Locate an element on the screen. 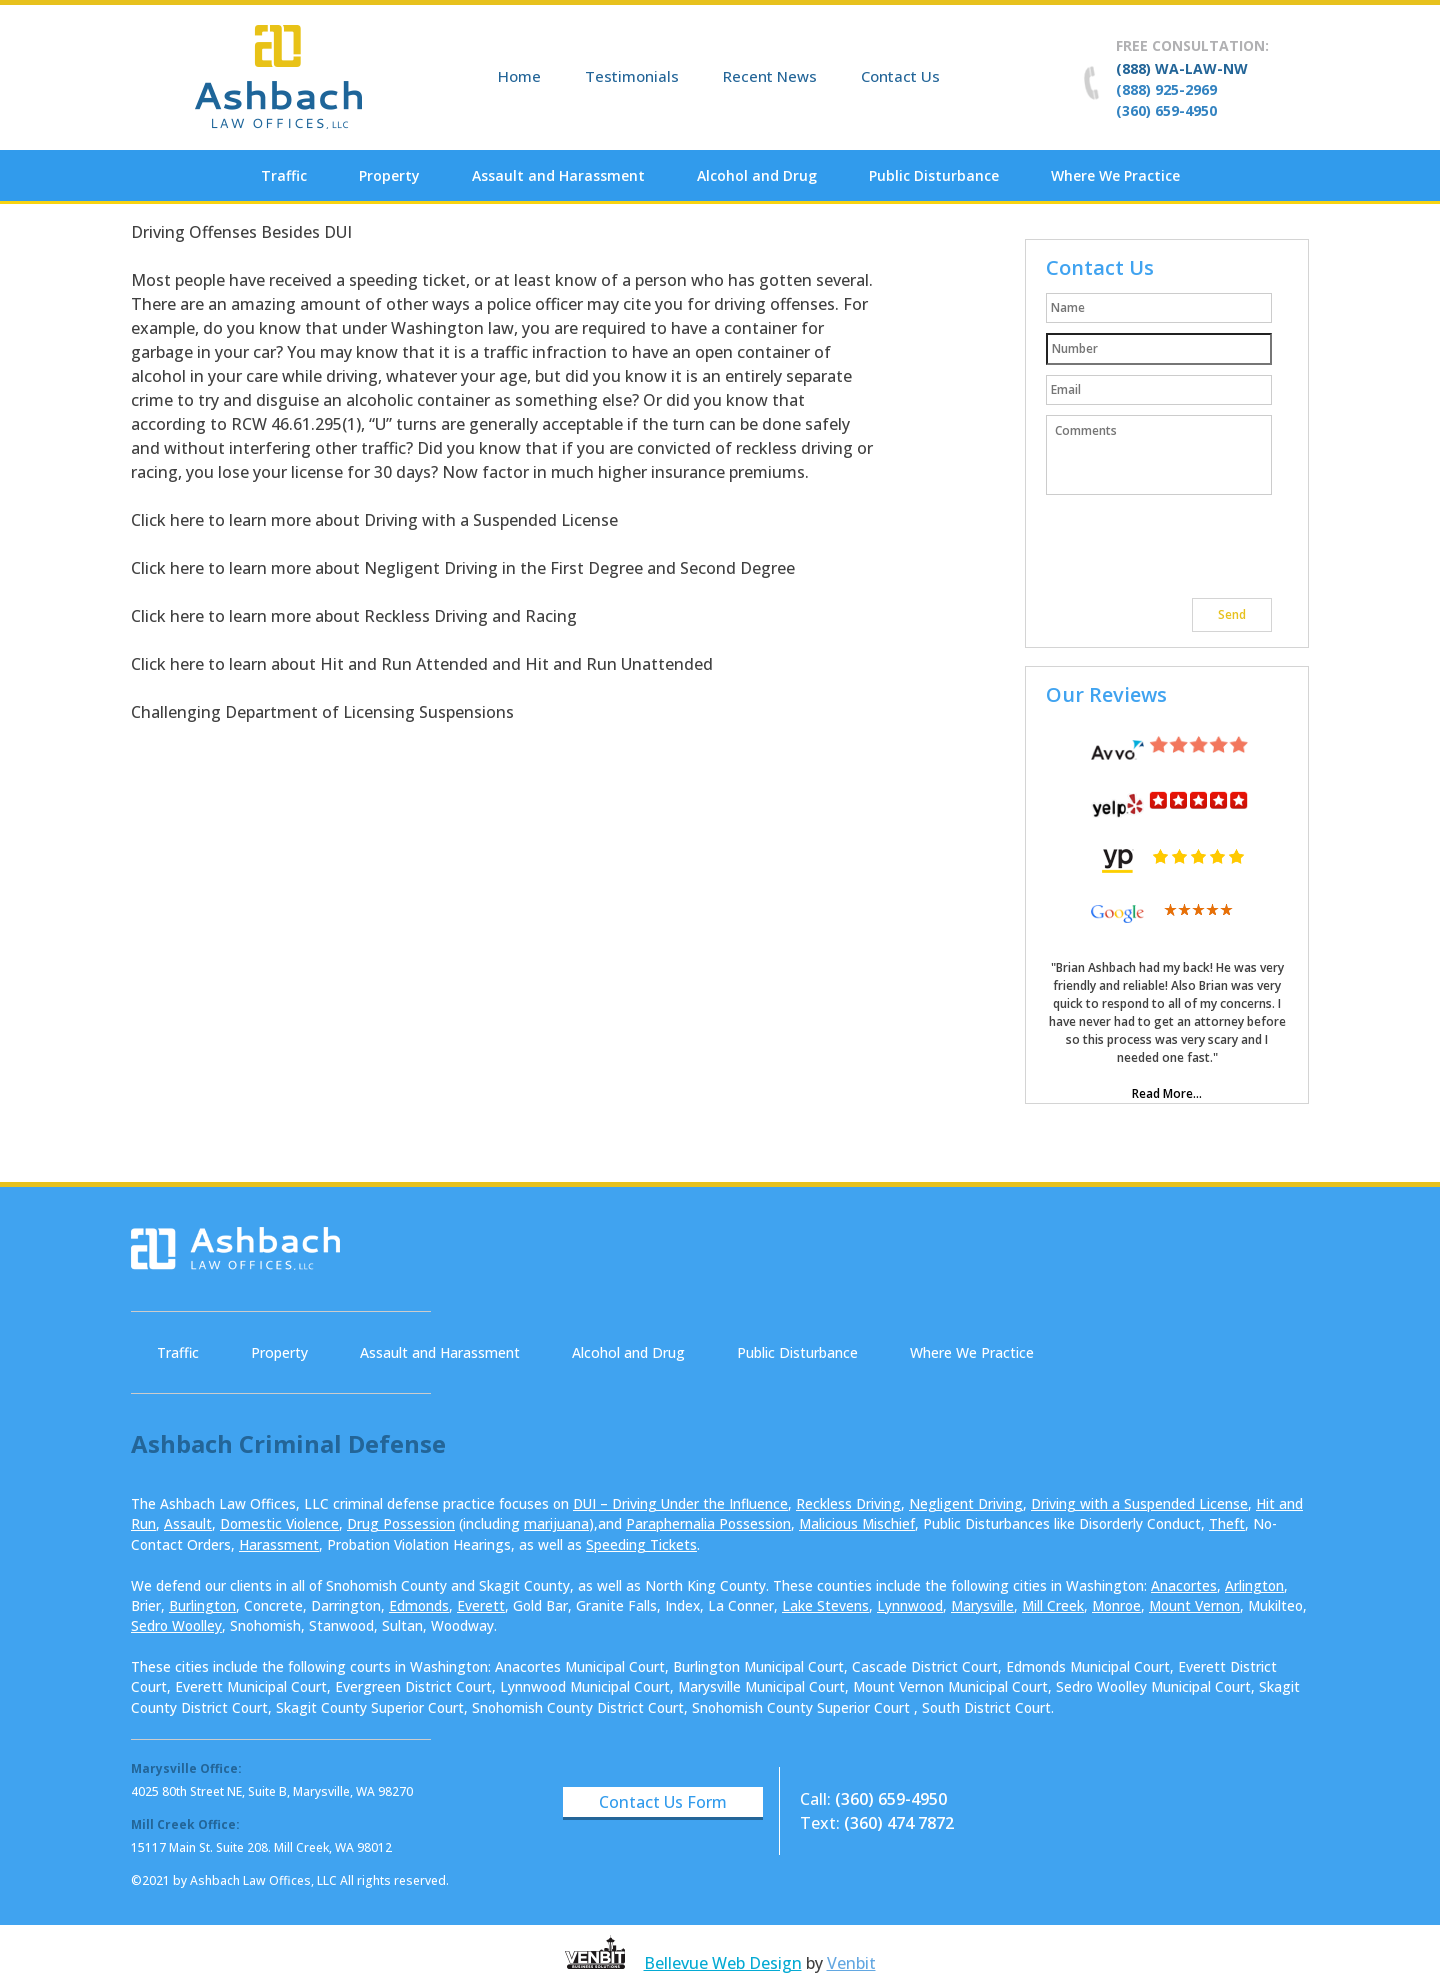 The image size is (1440, 1985). Mill Creek is located at coordinates (1053, 1605).